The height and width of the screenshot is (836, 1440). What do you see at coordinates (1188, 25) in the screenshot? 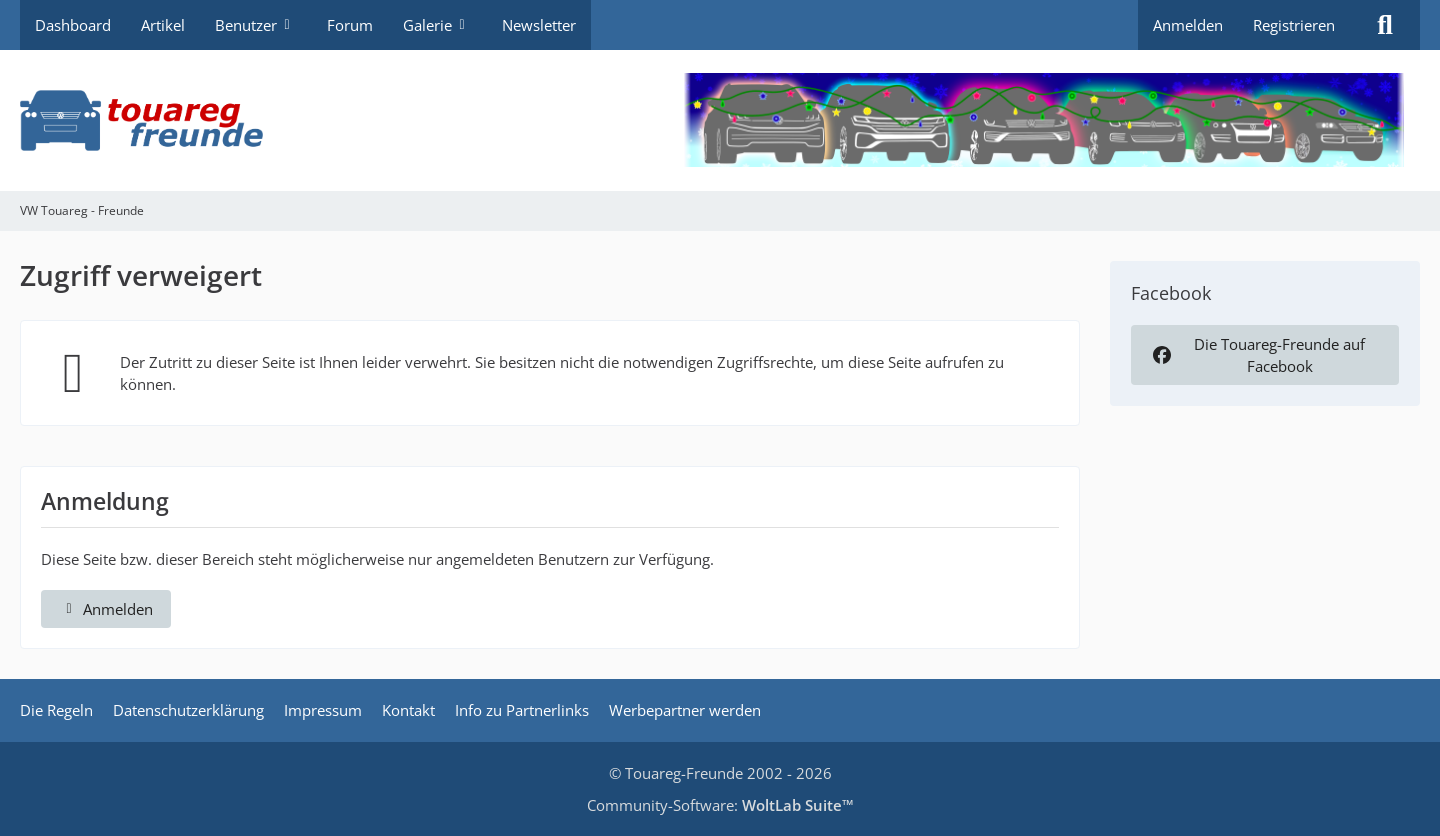
I see `Anmelden` at bounding box center [1188, 25].